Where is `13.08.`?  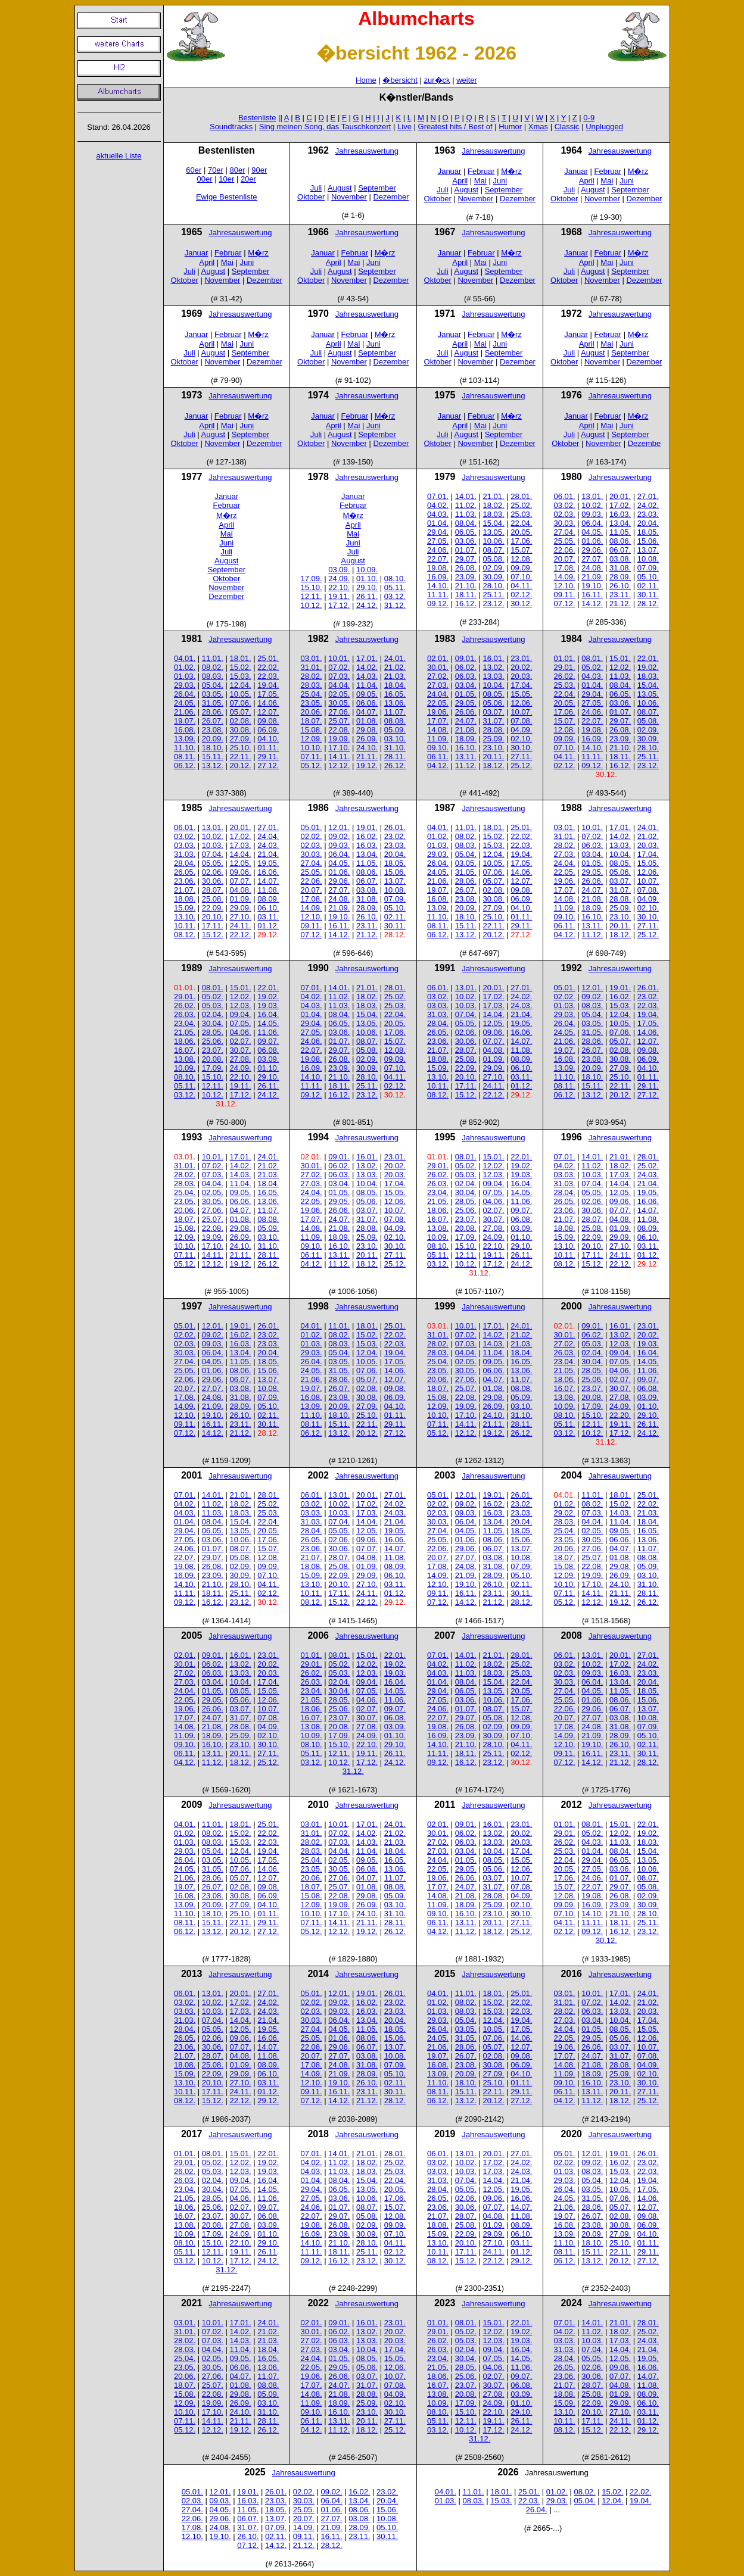 13.08. is located at coordinates (184, 1059).